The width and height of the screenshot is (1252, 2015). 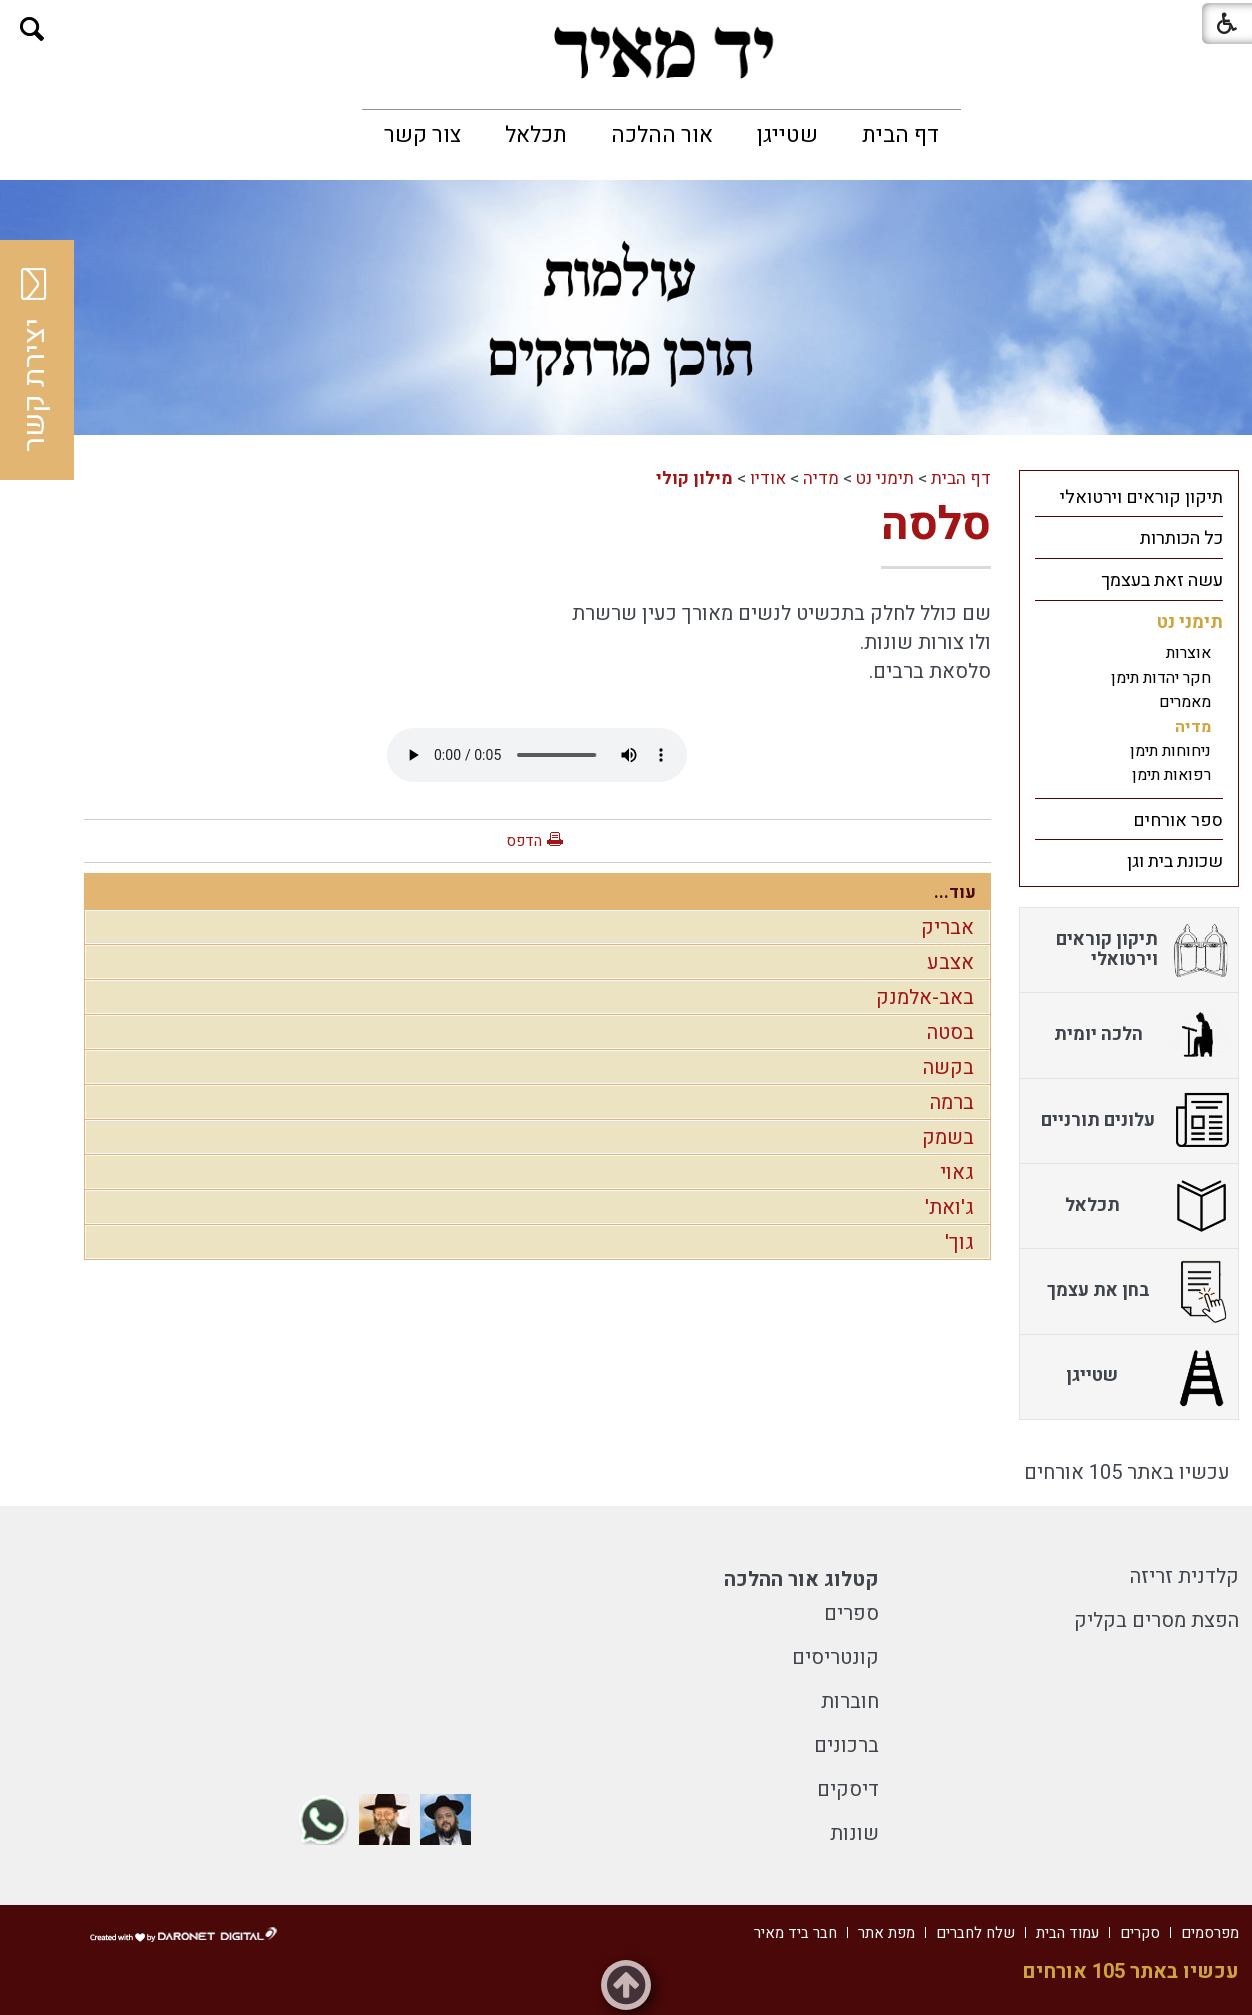 What do you see at coordinates (524, 841) in the screenshot?
I see `הדפס` at bounding box center [524, 841].